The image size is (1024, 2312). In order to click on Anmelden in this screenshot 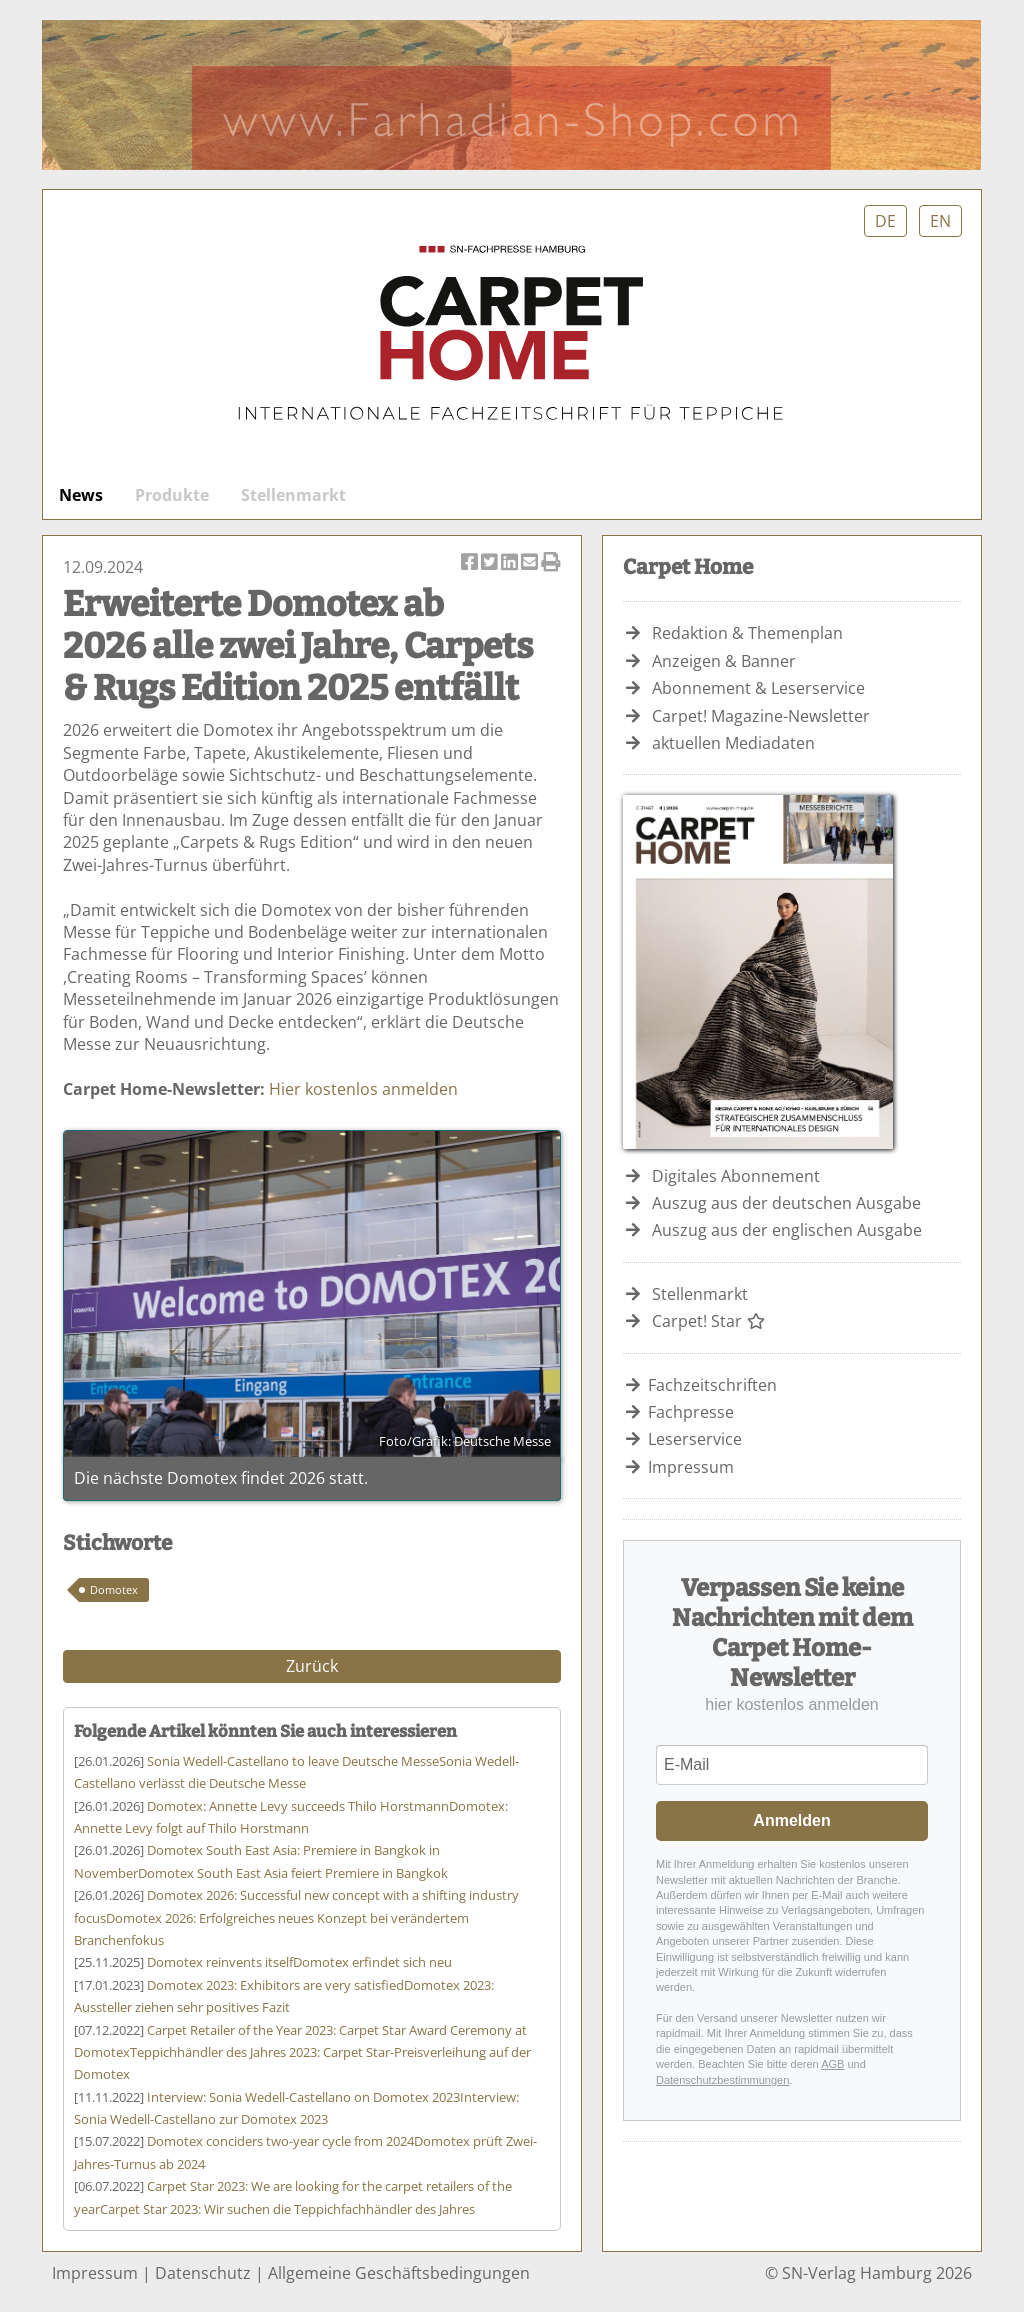, I will do `click(791, 1820)`.